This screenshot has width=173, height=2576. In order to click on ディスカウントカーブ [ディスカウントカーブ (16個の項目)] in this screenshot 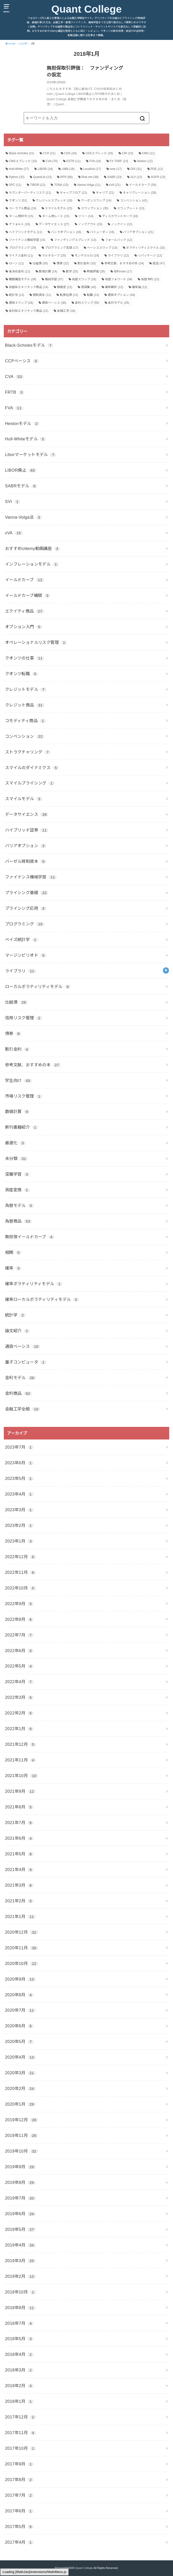, I will do `click(120, 216)`.